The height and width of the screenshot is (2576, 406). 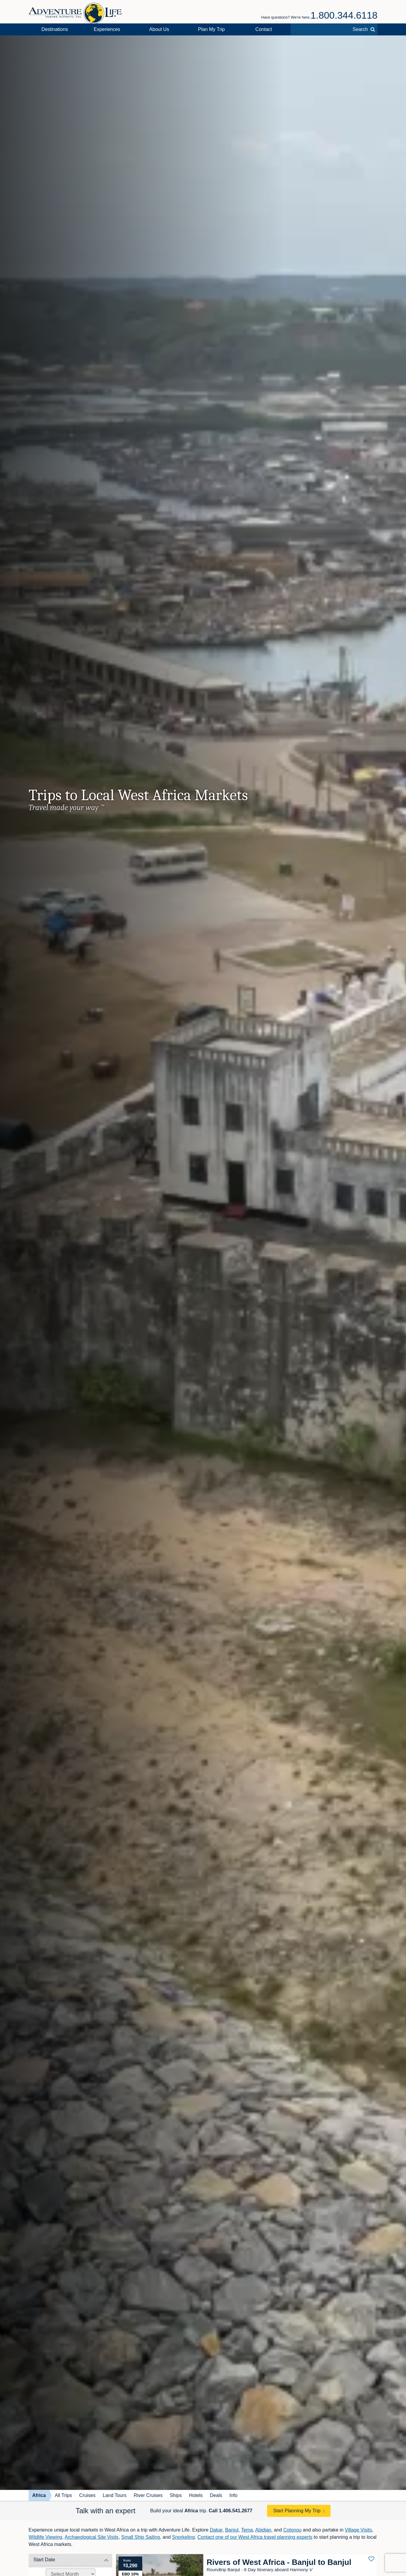 I want to click on Call, so click(x=230, y=2510).